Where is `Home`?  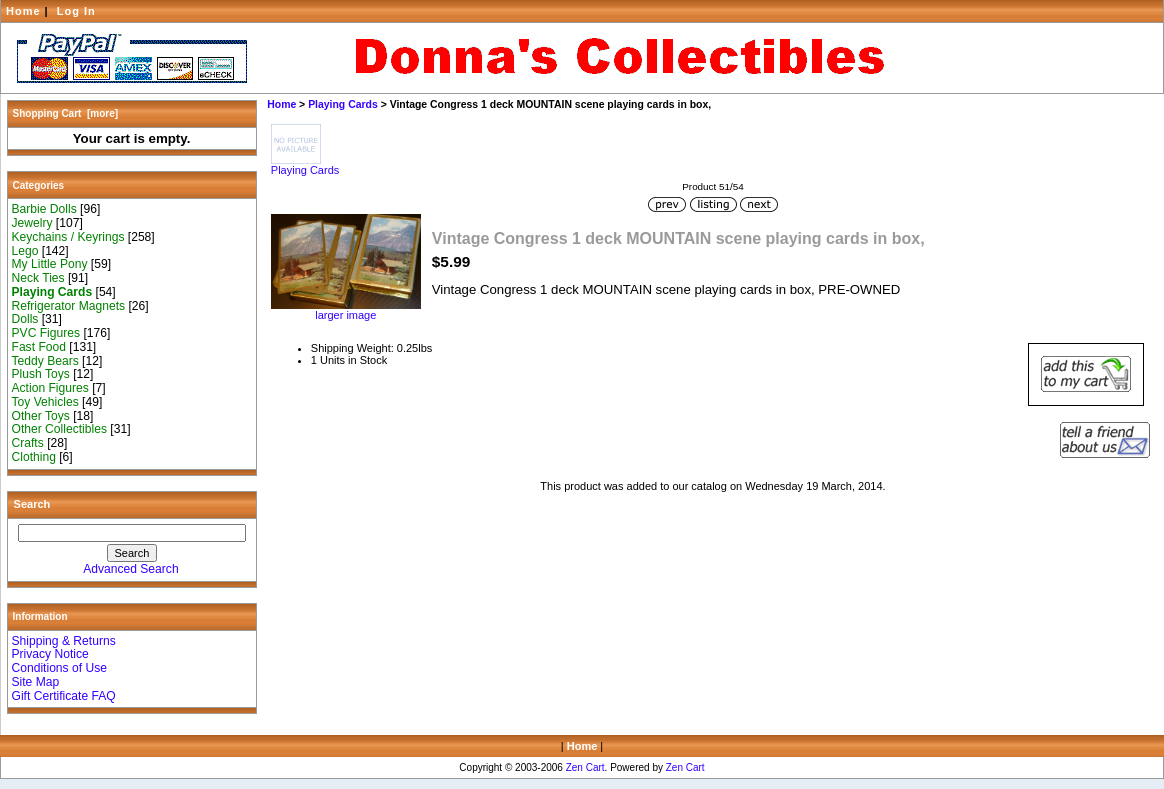
Home is located at coordinates (23, 11).